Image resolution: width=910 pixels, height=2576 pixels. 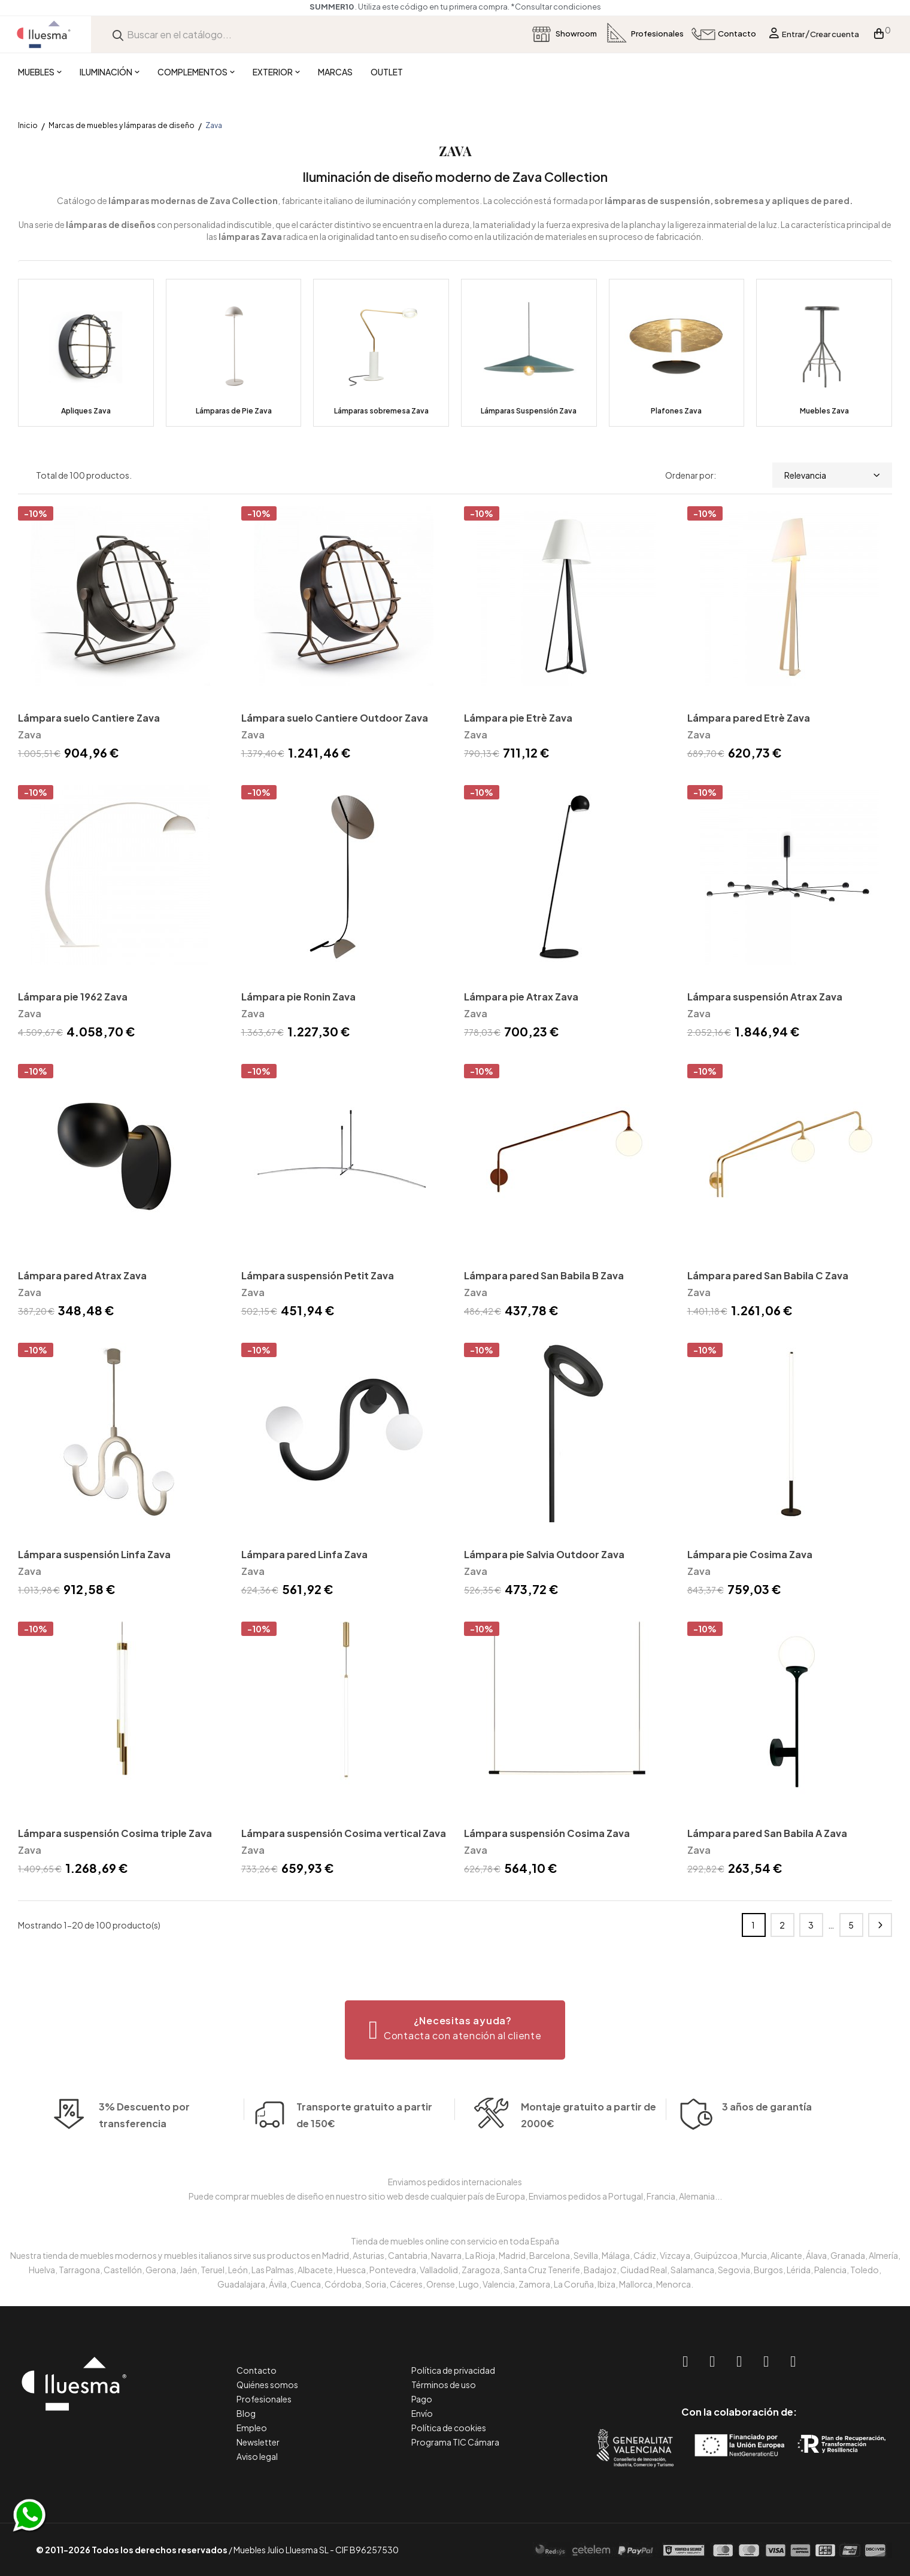 What do you see at coordinates (749, 1554) in the screenshot?
I see `Lámpara pie Cosima Zava` at bounding box center [749, 1554].